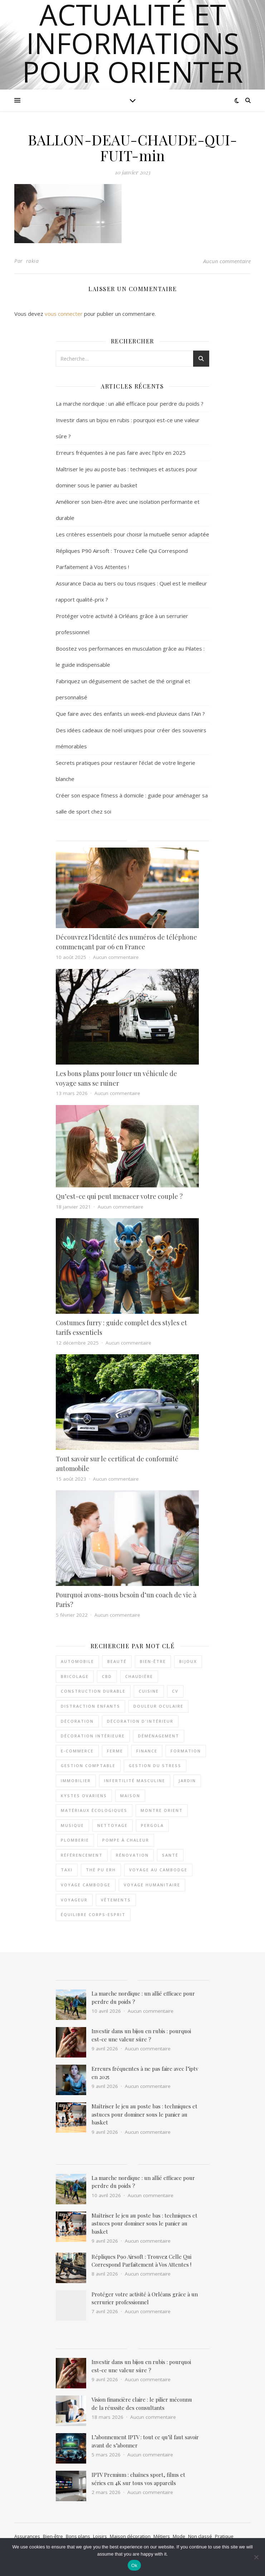 This screenshot has width=265, height=2576. I want to click on musique [musique (3 éléments)], so click(72, 1825).